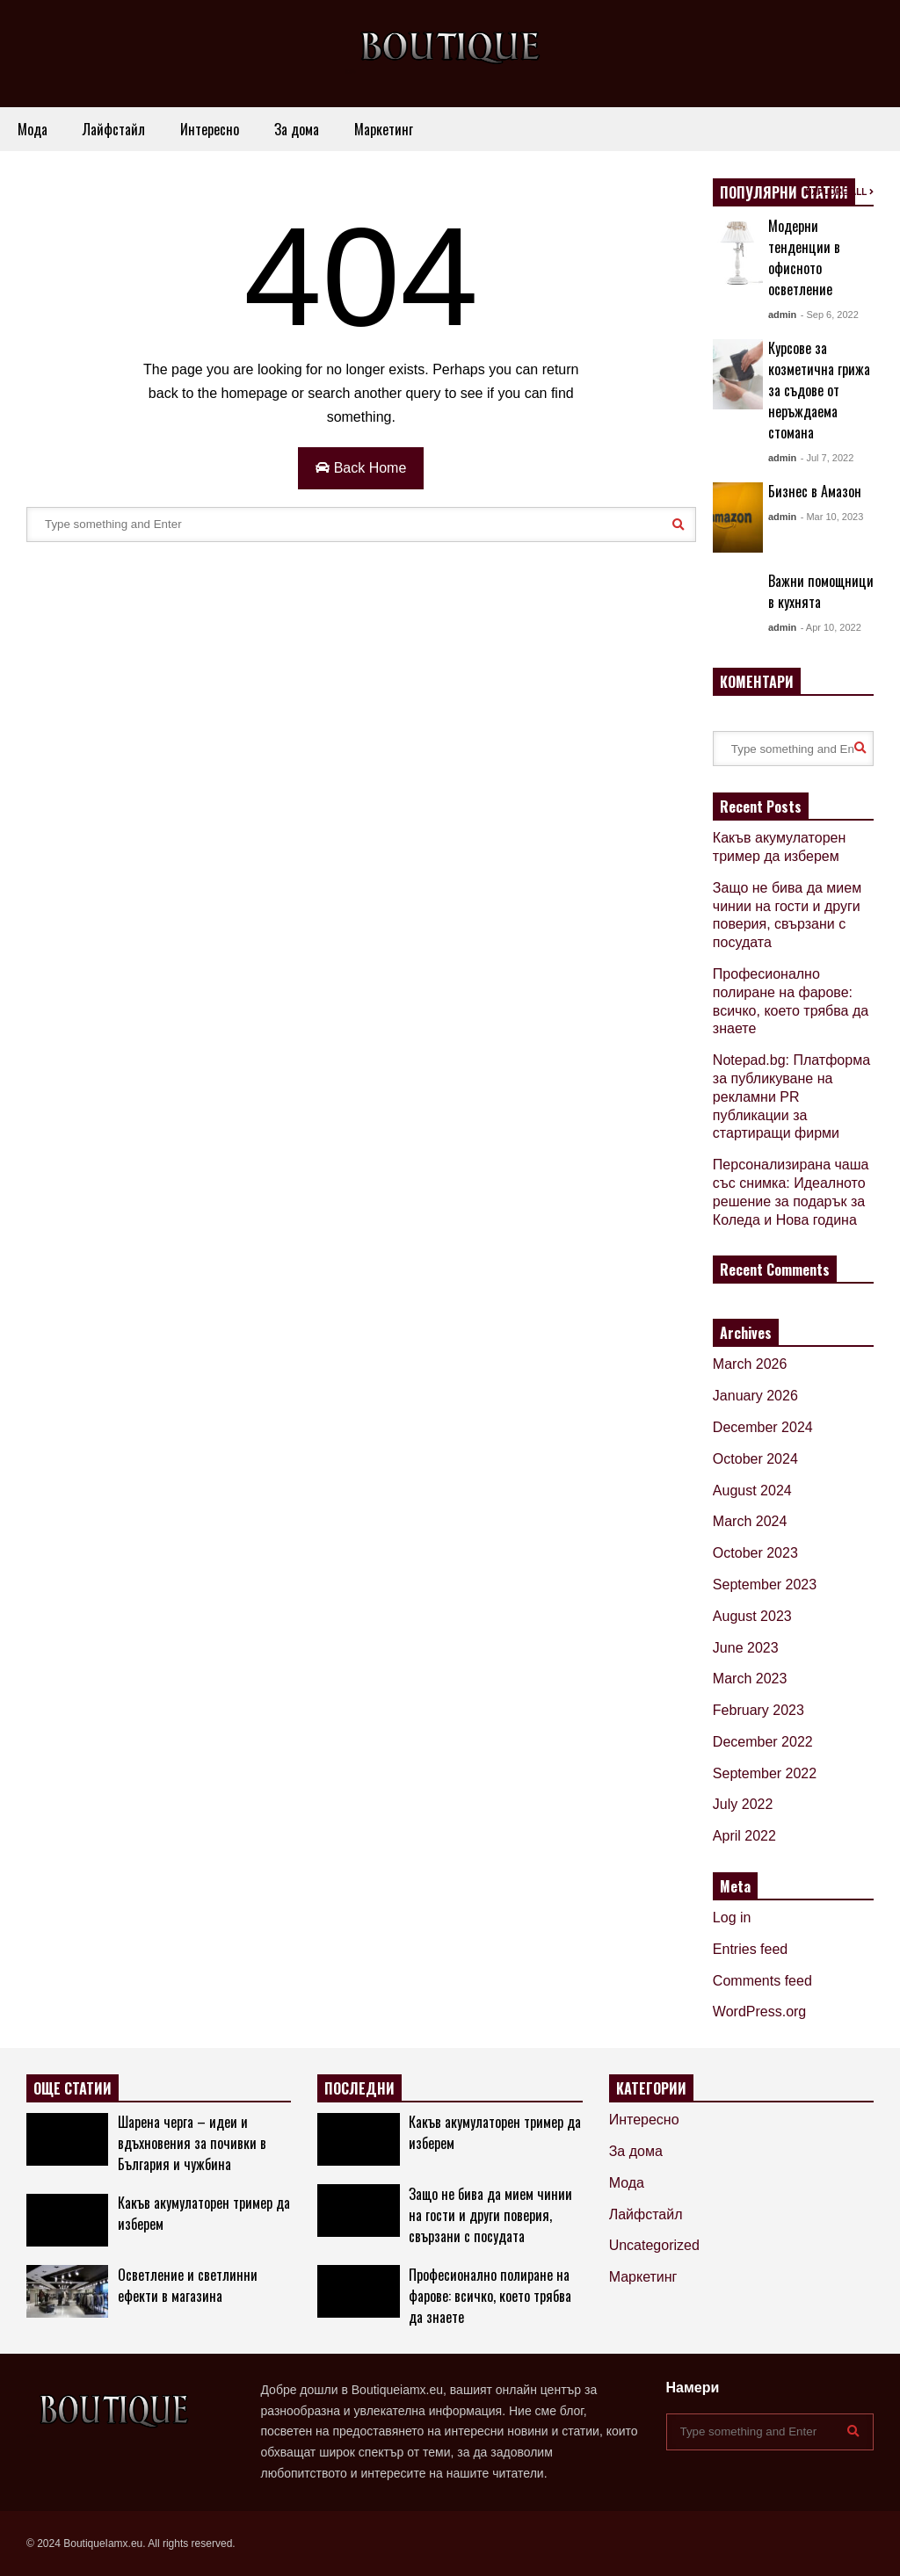 The image size is (900, 2576). What do you see at coordinates (782, 314) in the screenshot?
I see `admin` at bounding box center [782, 314].